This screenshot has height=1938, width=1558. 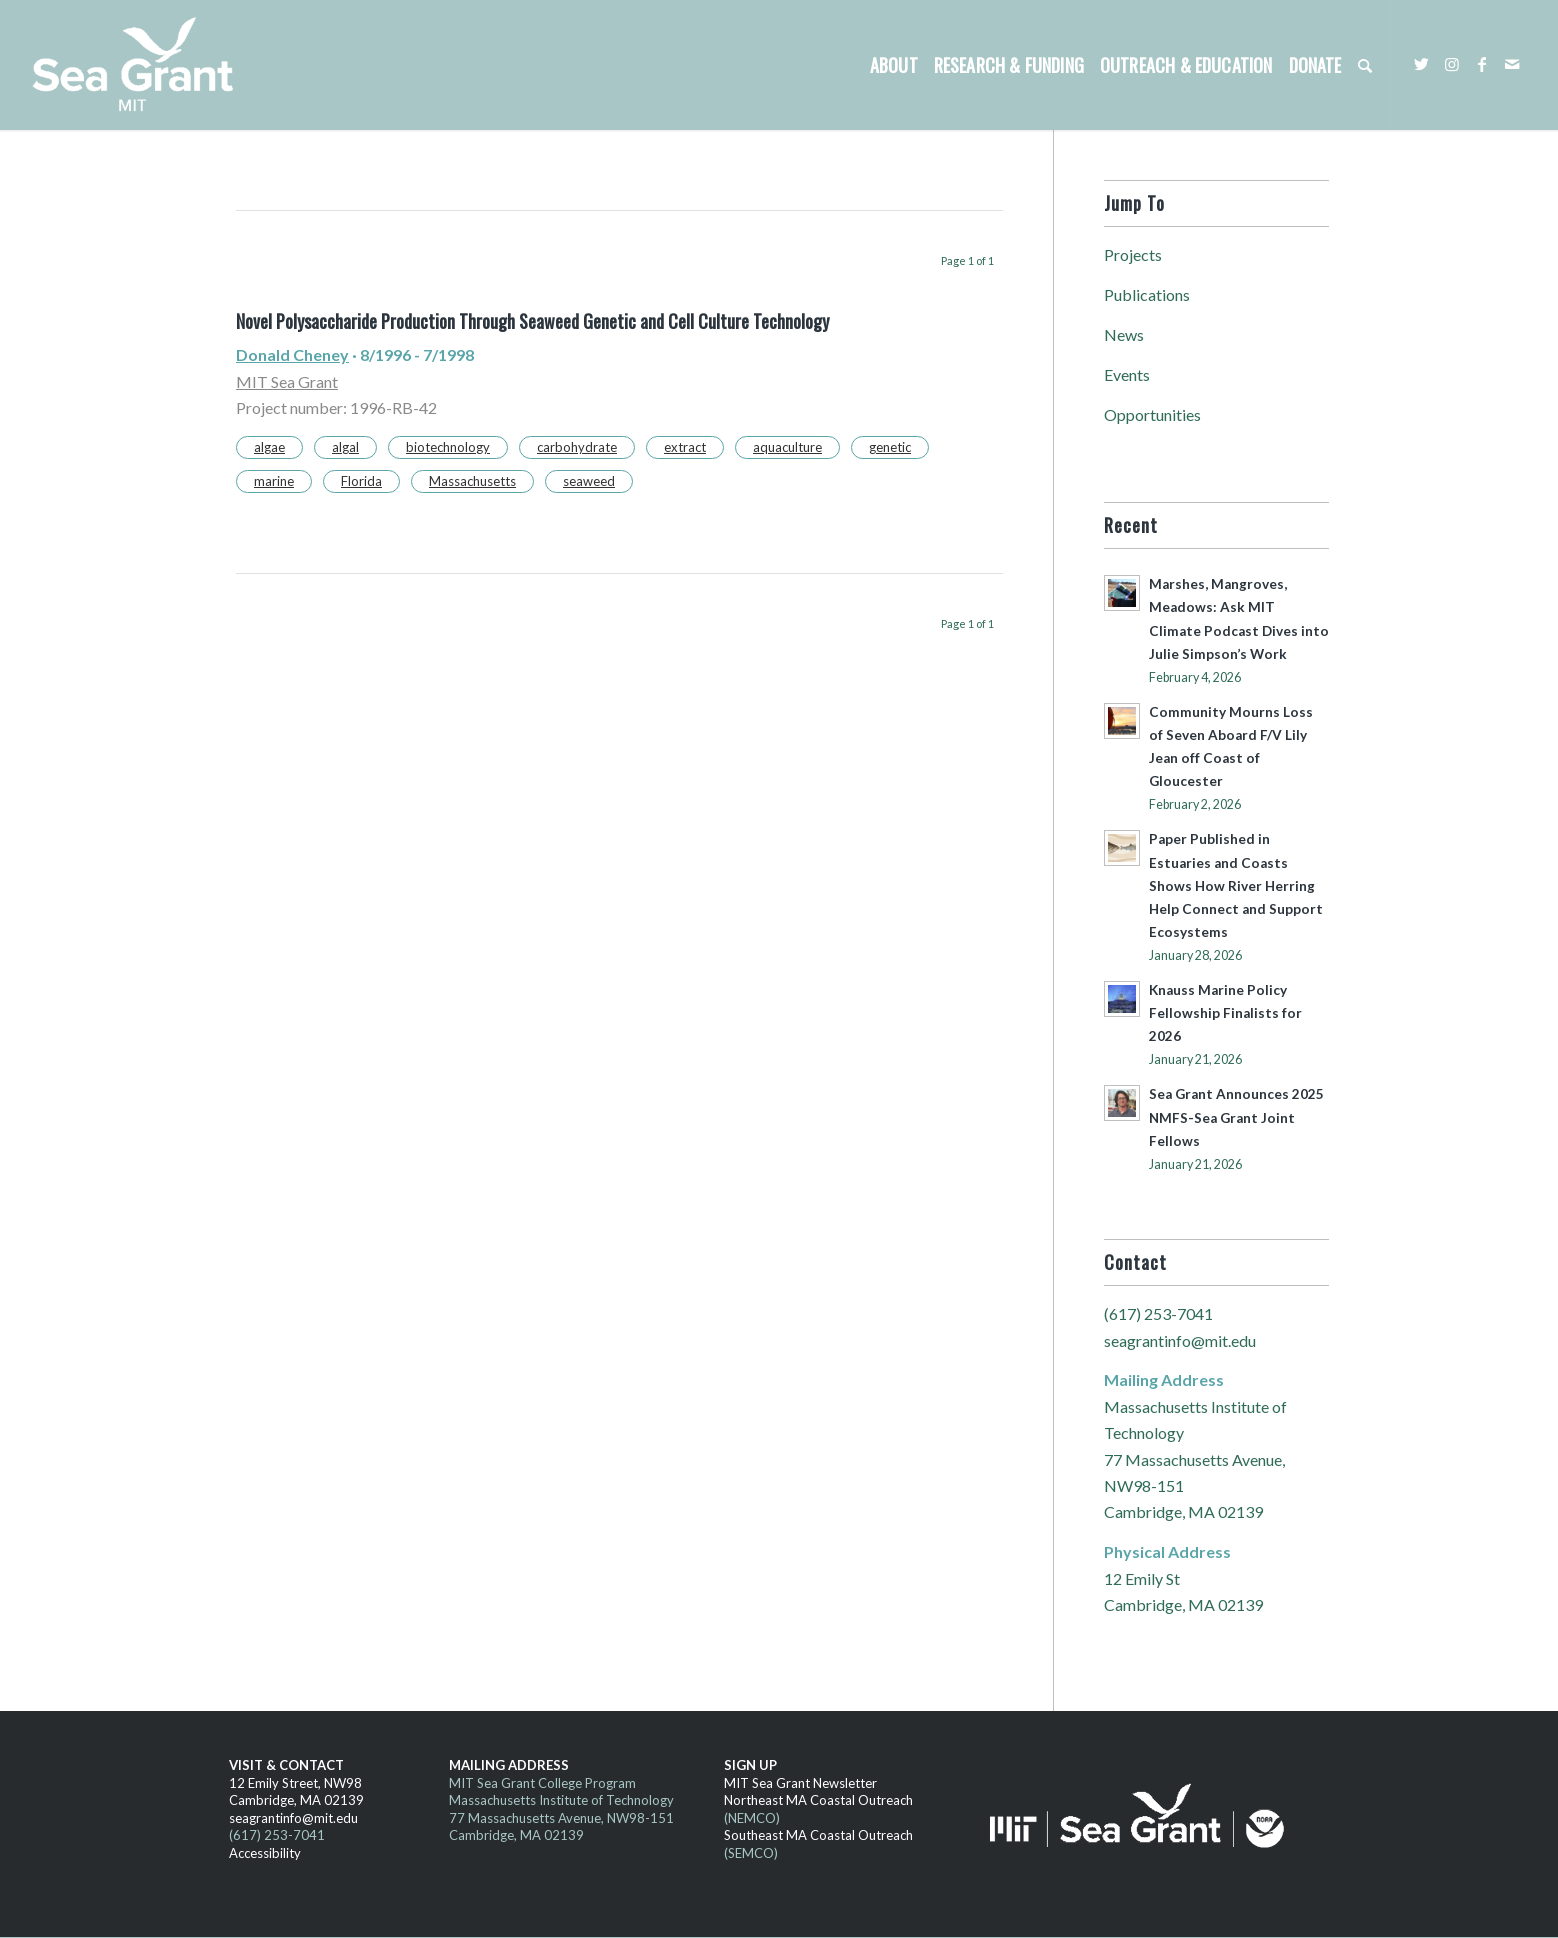 I want to click on Southeast MA Coastal Outreach, so click(x=818, y=1835).